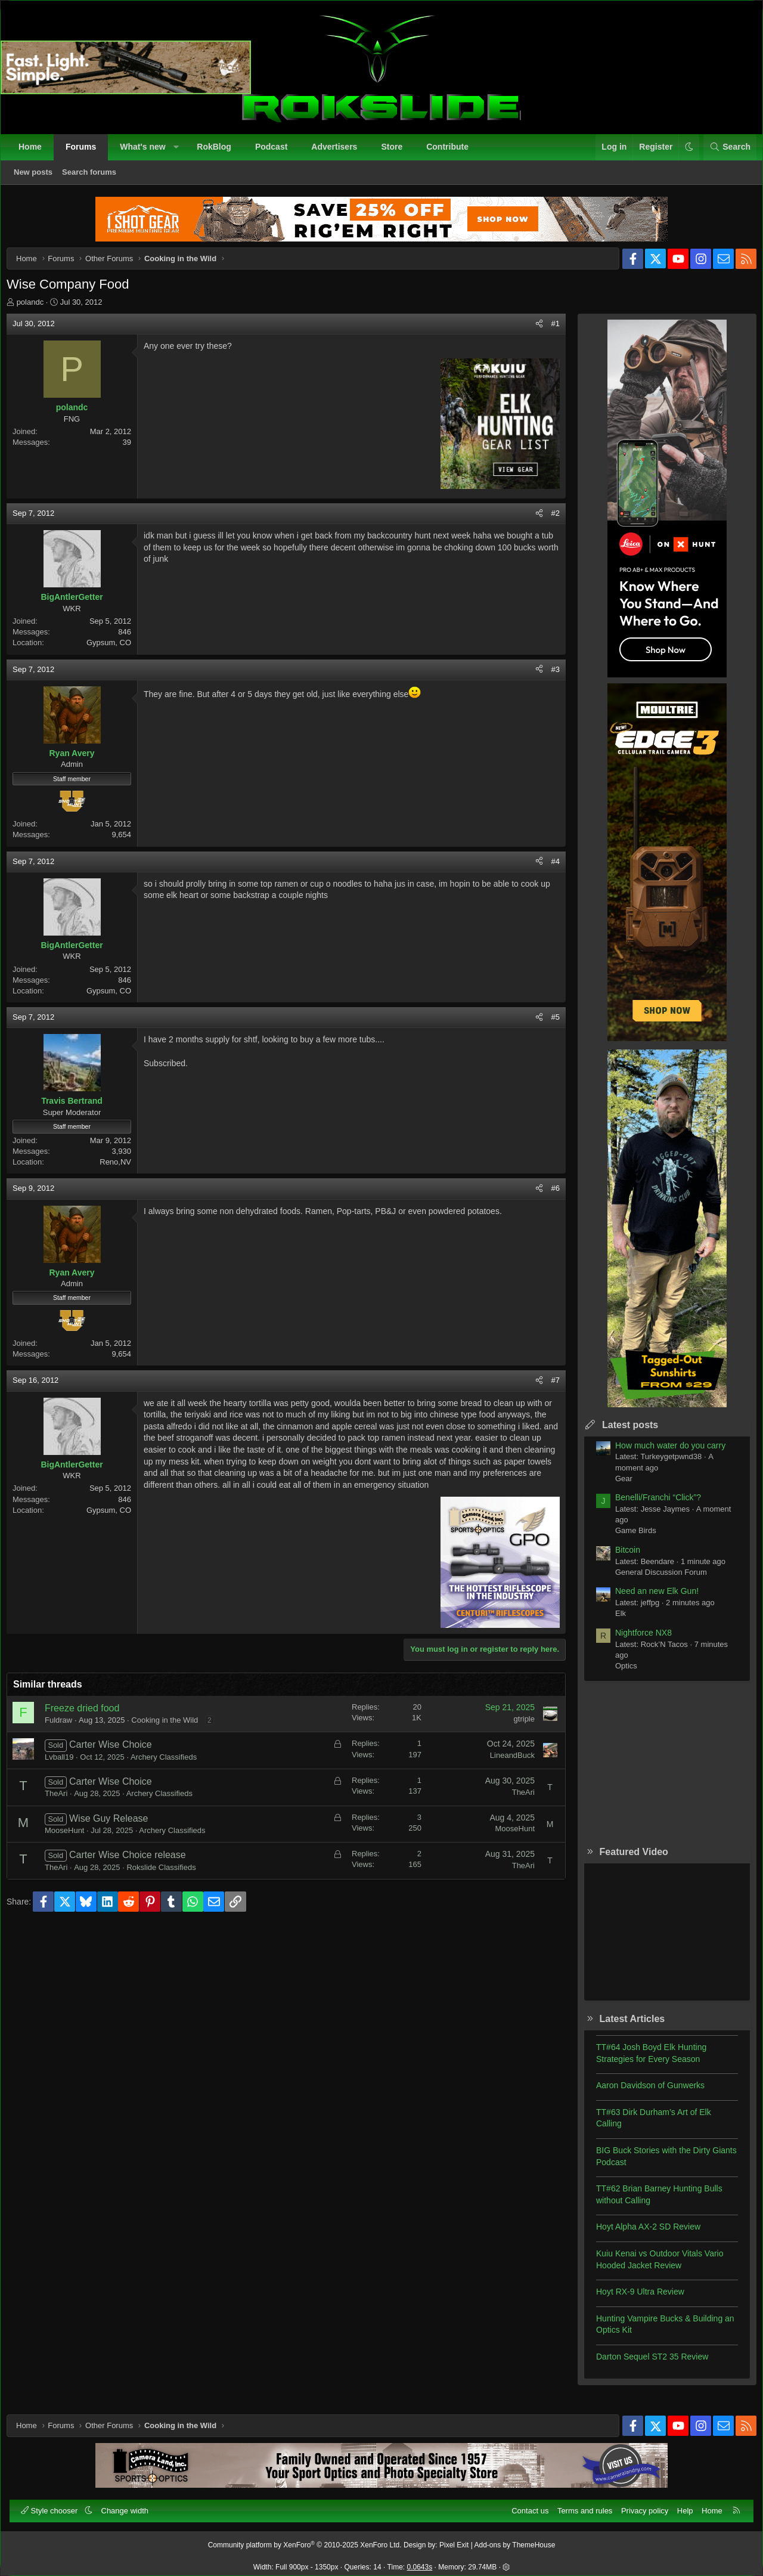 The image size is (763, 2576). I want to click on Terms and rules, so click(578, 2504).